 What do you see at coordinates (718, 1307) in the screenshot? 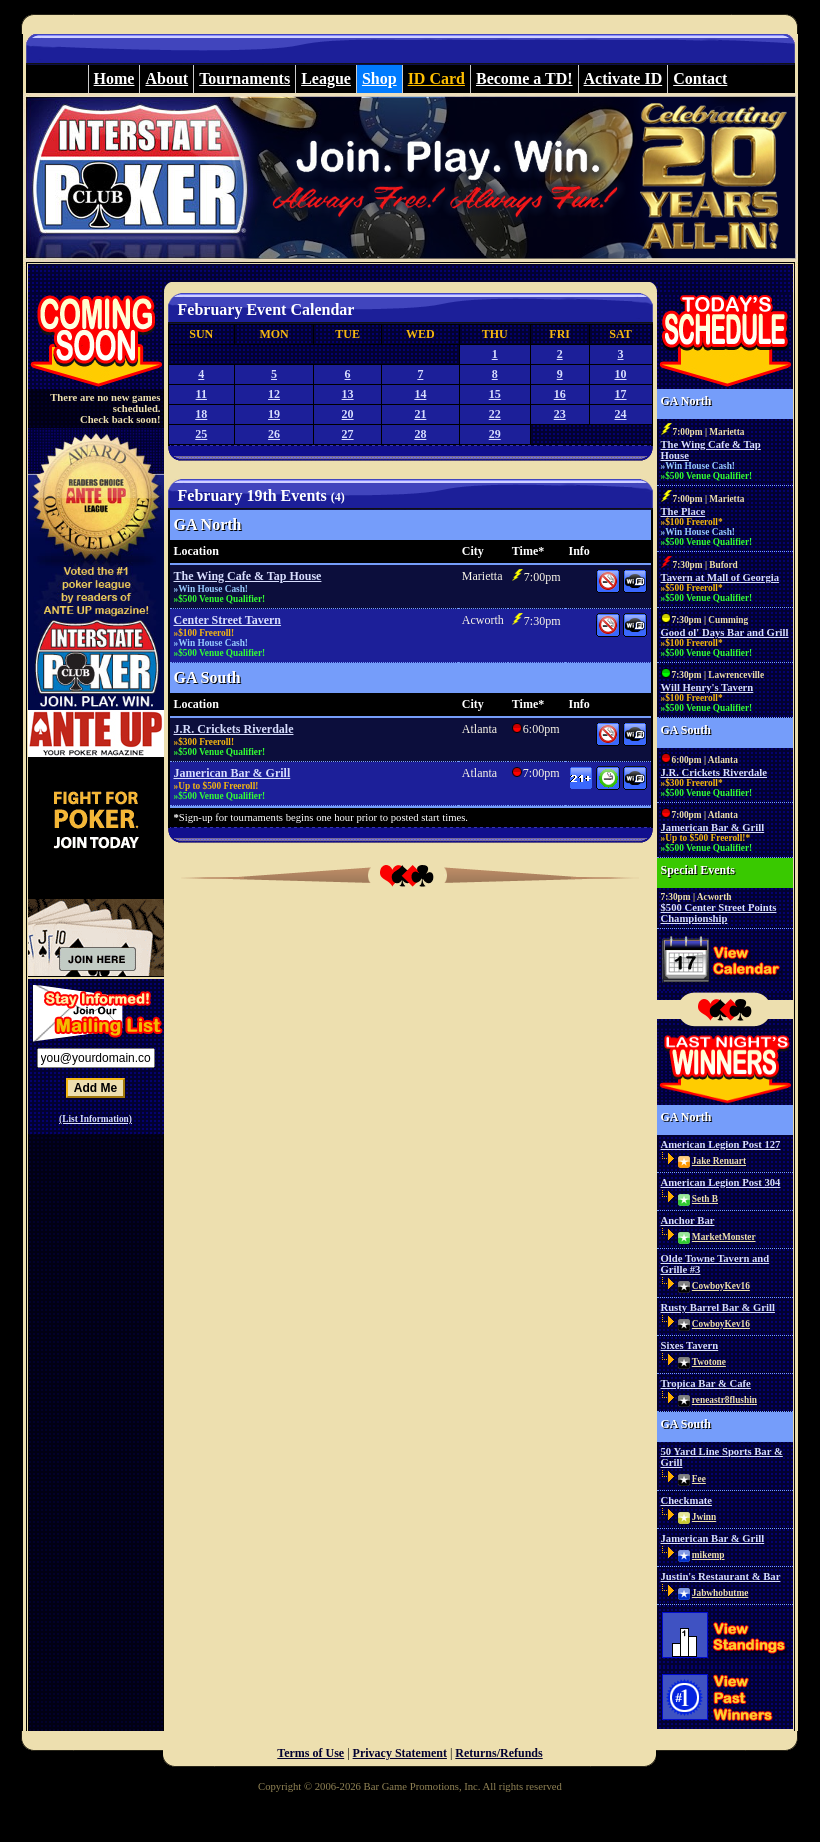
I see `Rusty Barrel Bar & Grill` at bounding box center [718, 1307].